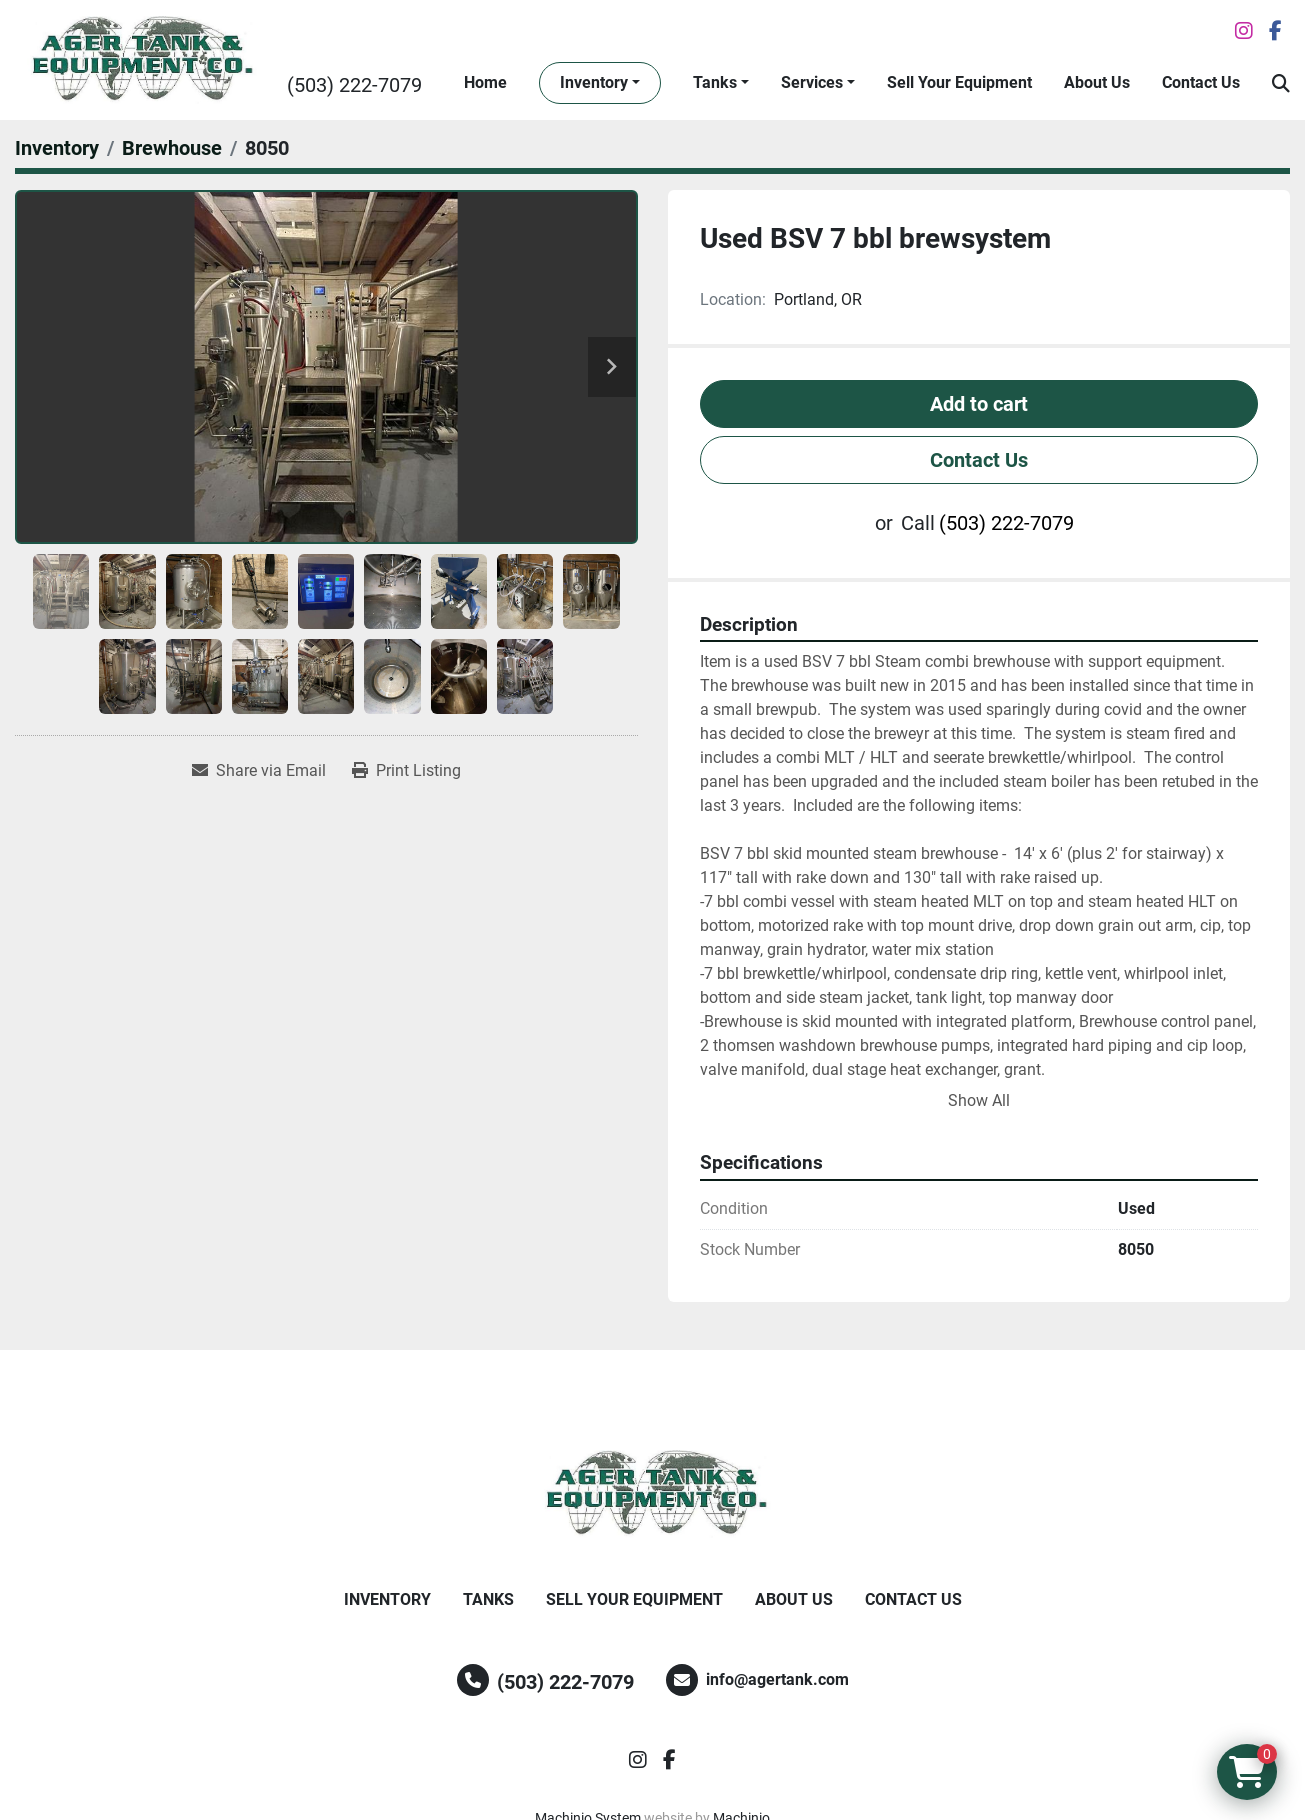 Image resolution: width=1305 pixels, height=1820 pixels. Describe the element at coordinates (259, 771) in the screenshot. I see `[Share via Email]` at that location.